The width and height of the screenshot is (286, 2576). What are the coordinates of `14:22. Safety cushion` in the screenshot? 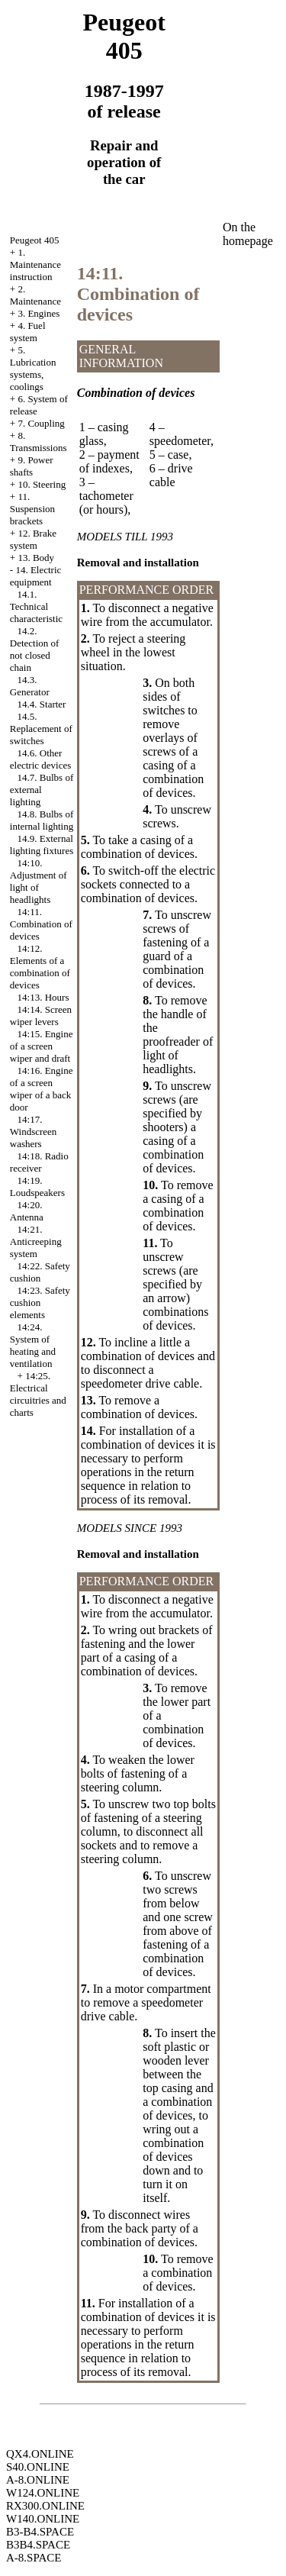 It's located at (40, 1272).